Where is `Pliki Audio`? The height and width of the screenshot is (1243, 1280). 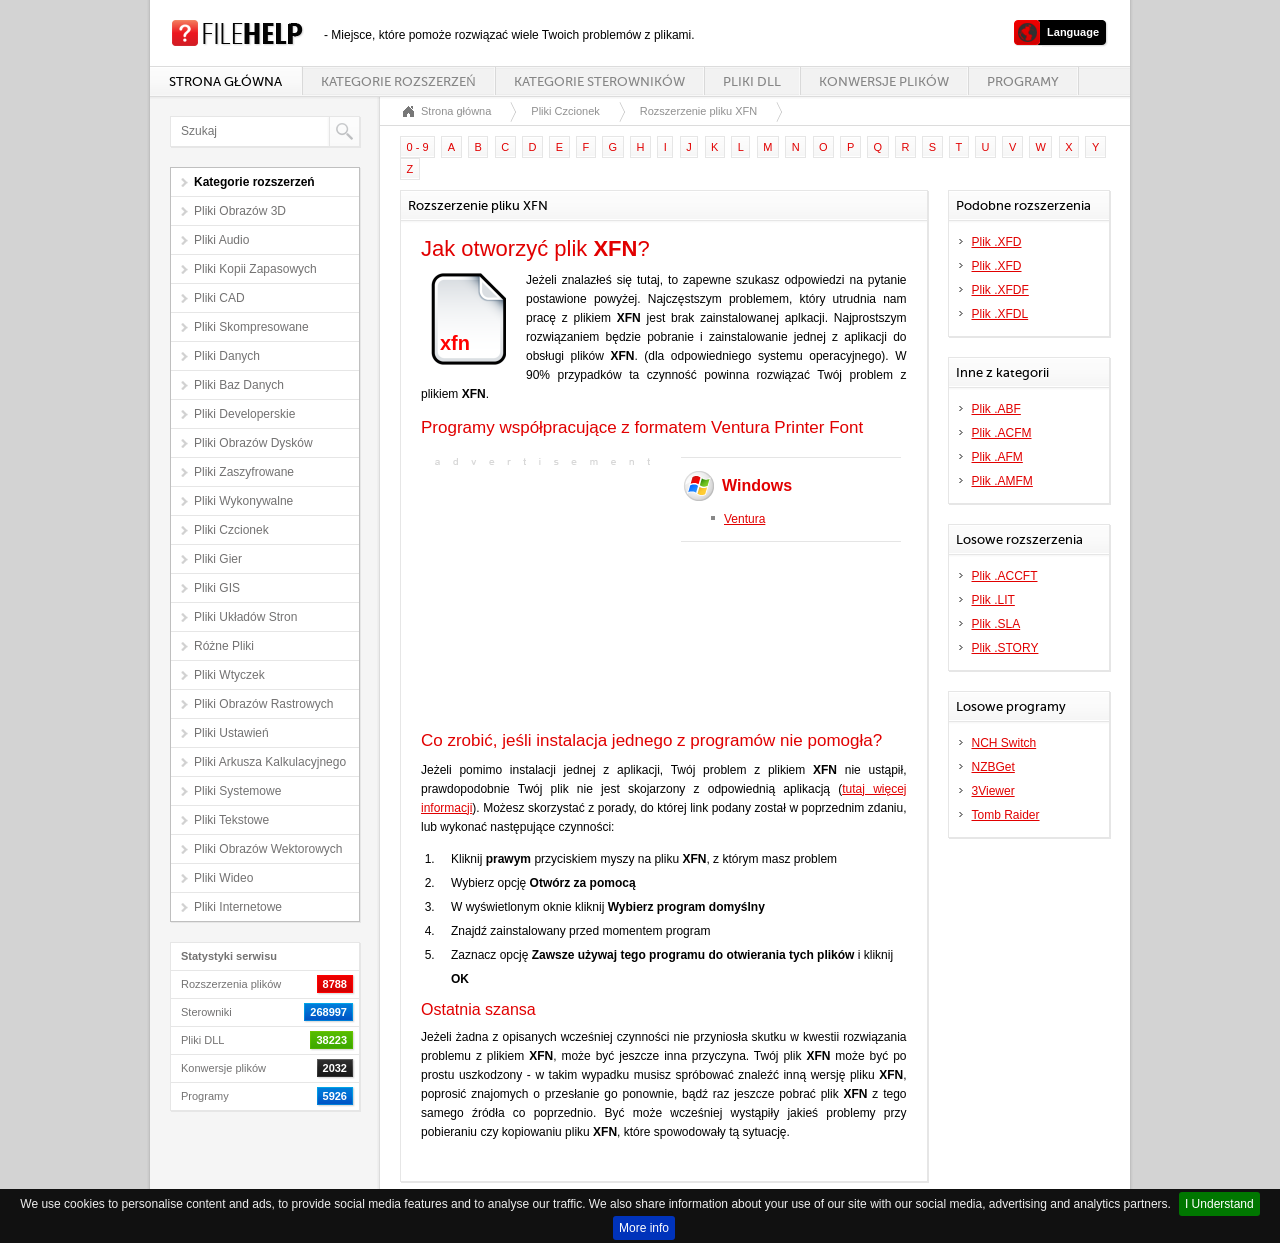
Pliki Audio is located at coordinates (221, 240).